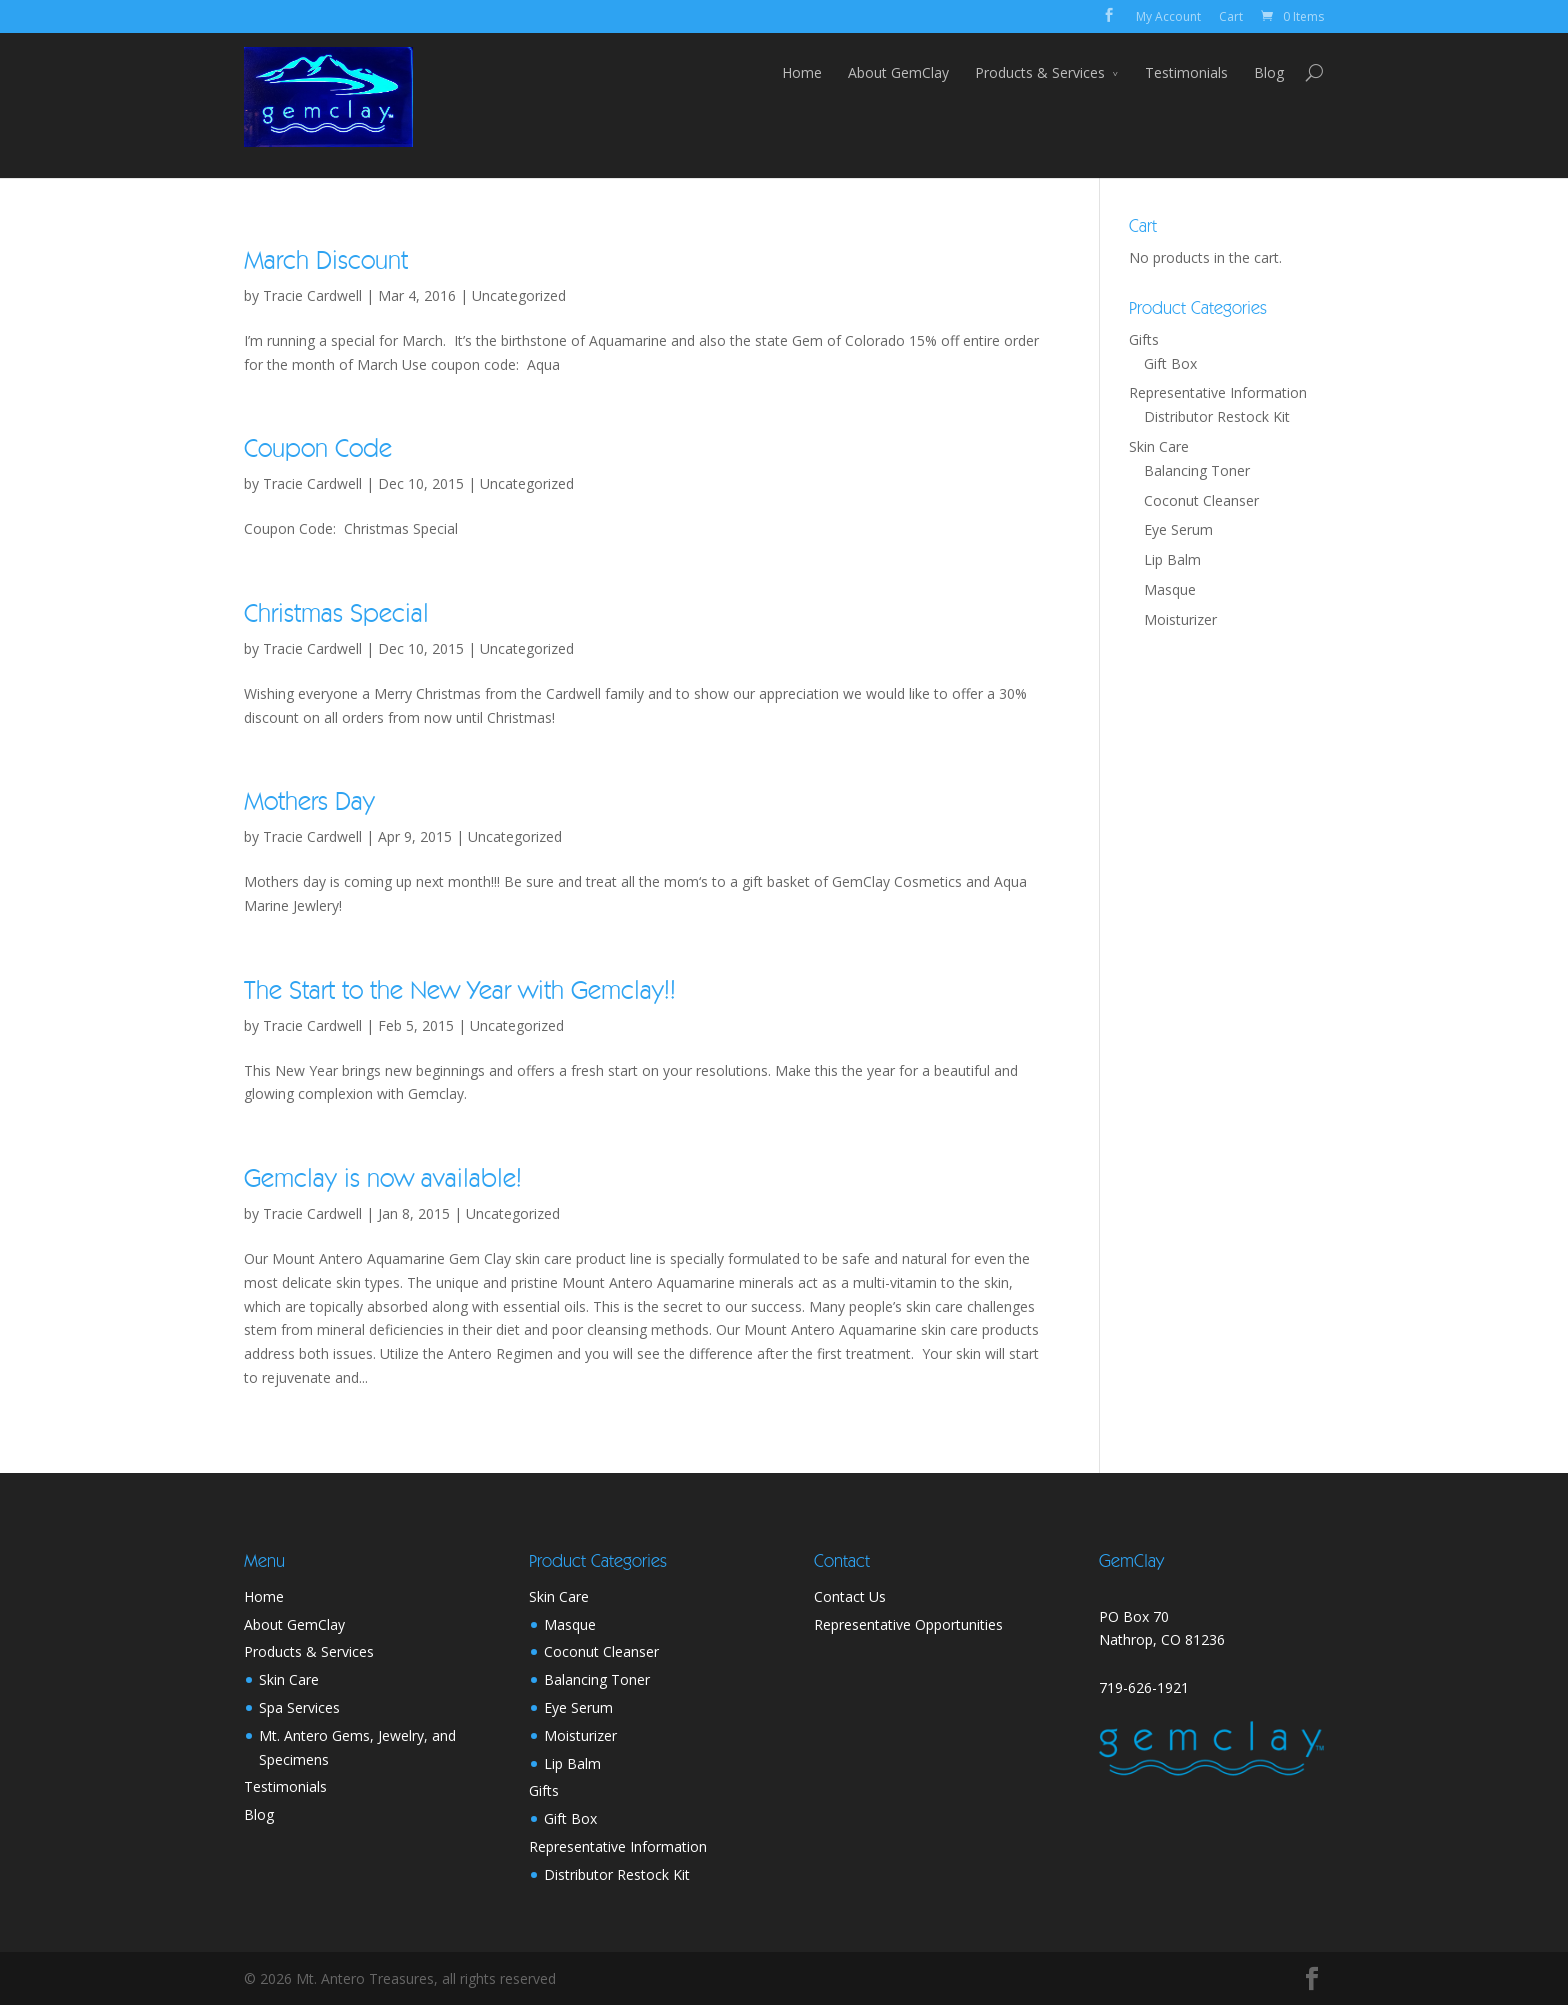 Image resolution: width=1568 pixels, height=2005 pixels. I want to click on Blog, so click(1269, 72).